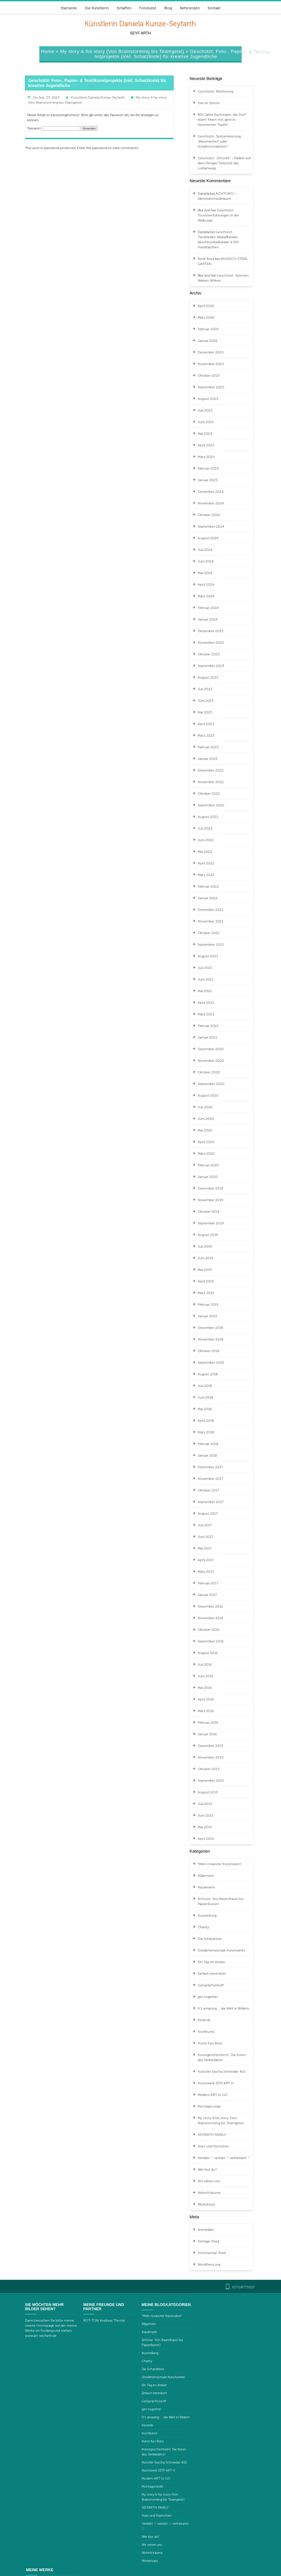 This screenshot has width=281, height=2576. Describe the element at coordinates (208, 1137) in the screenshot. I see `April 2020` at that location.